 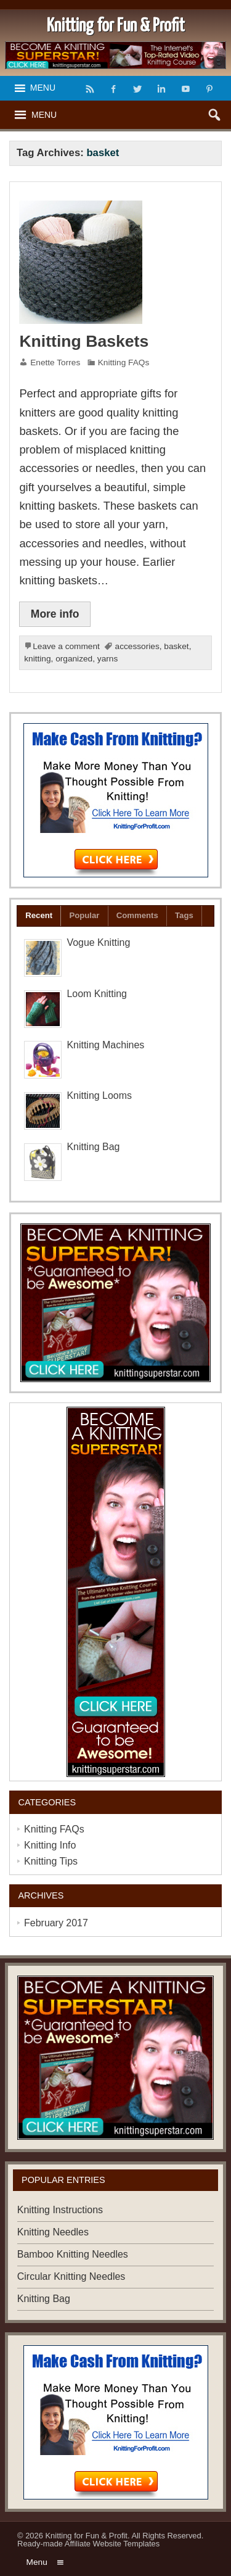 I want to click on Recent, so click(x=38, y=915).